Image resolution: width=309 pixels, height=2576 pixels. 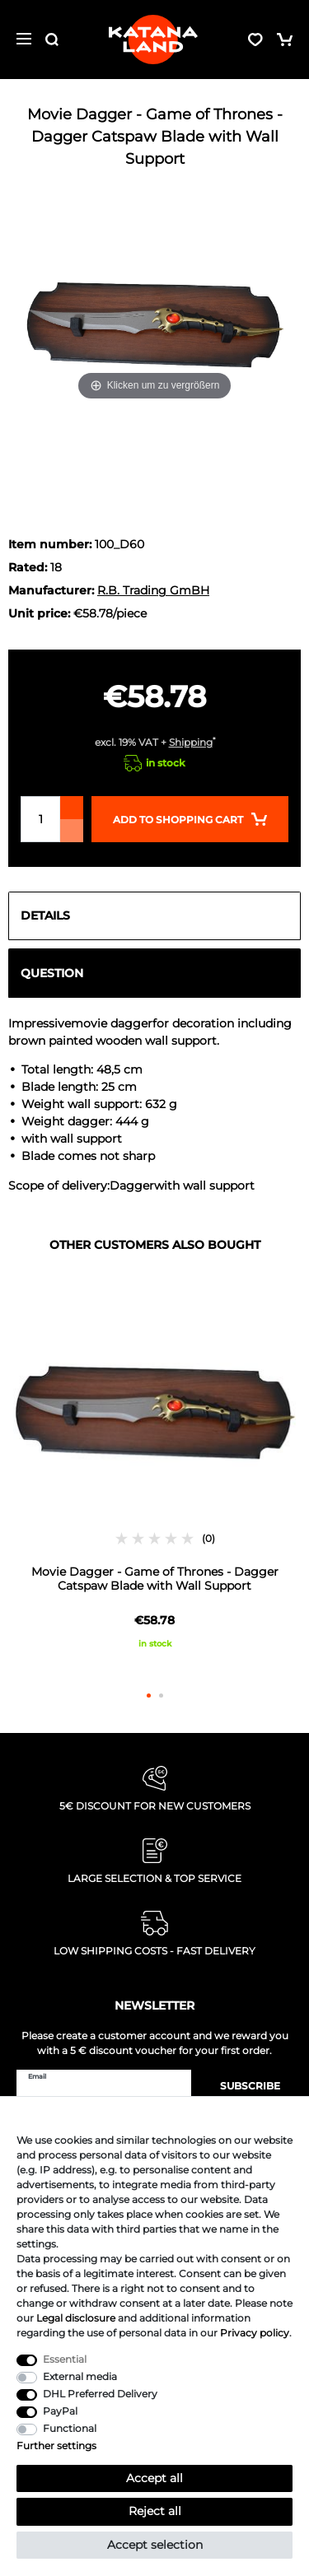 What do you see at coordinates (155, 2544) in the screenshot?
I see `Accept selection` at bounding box center [155, 2544].